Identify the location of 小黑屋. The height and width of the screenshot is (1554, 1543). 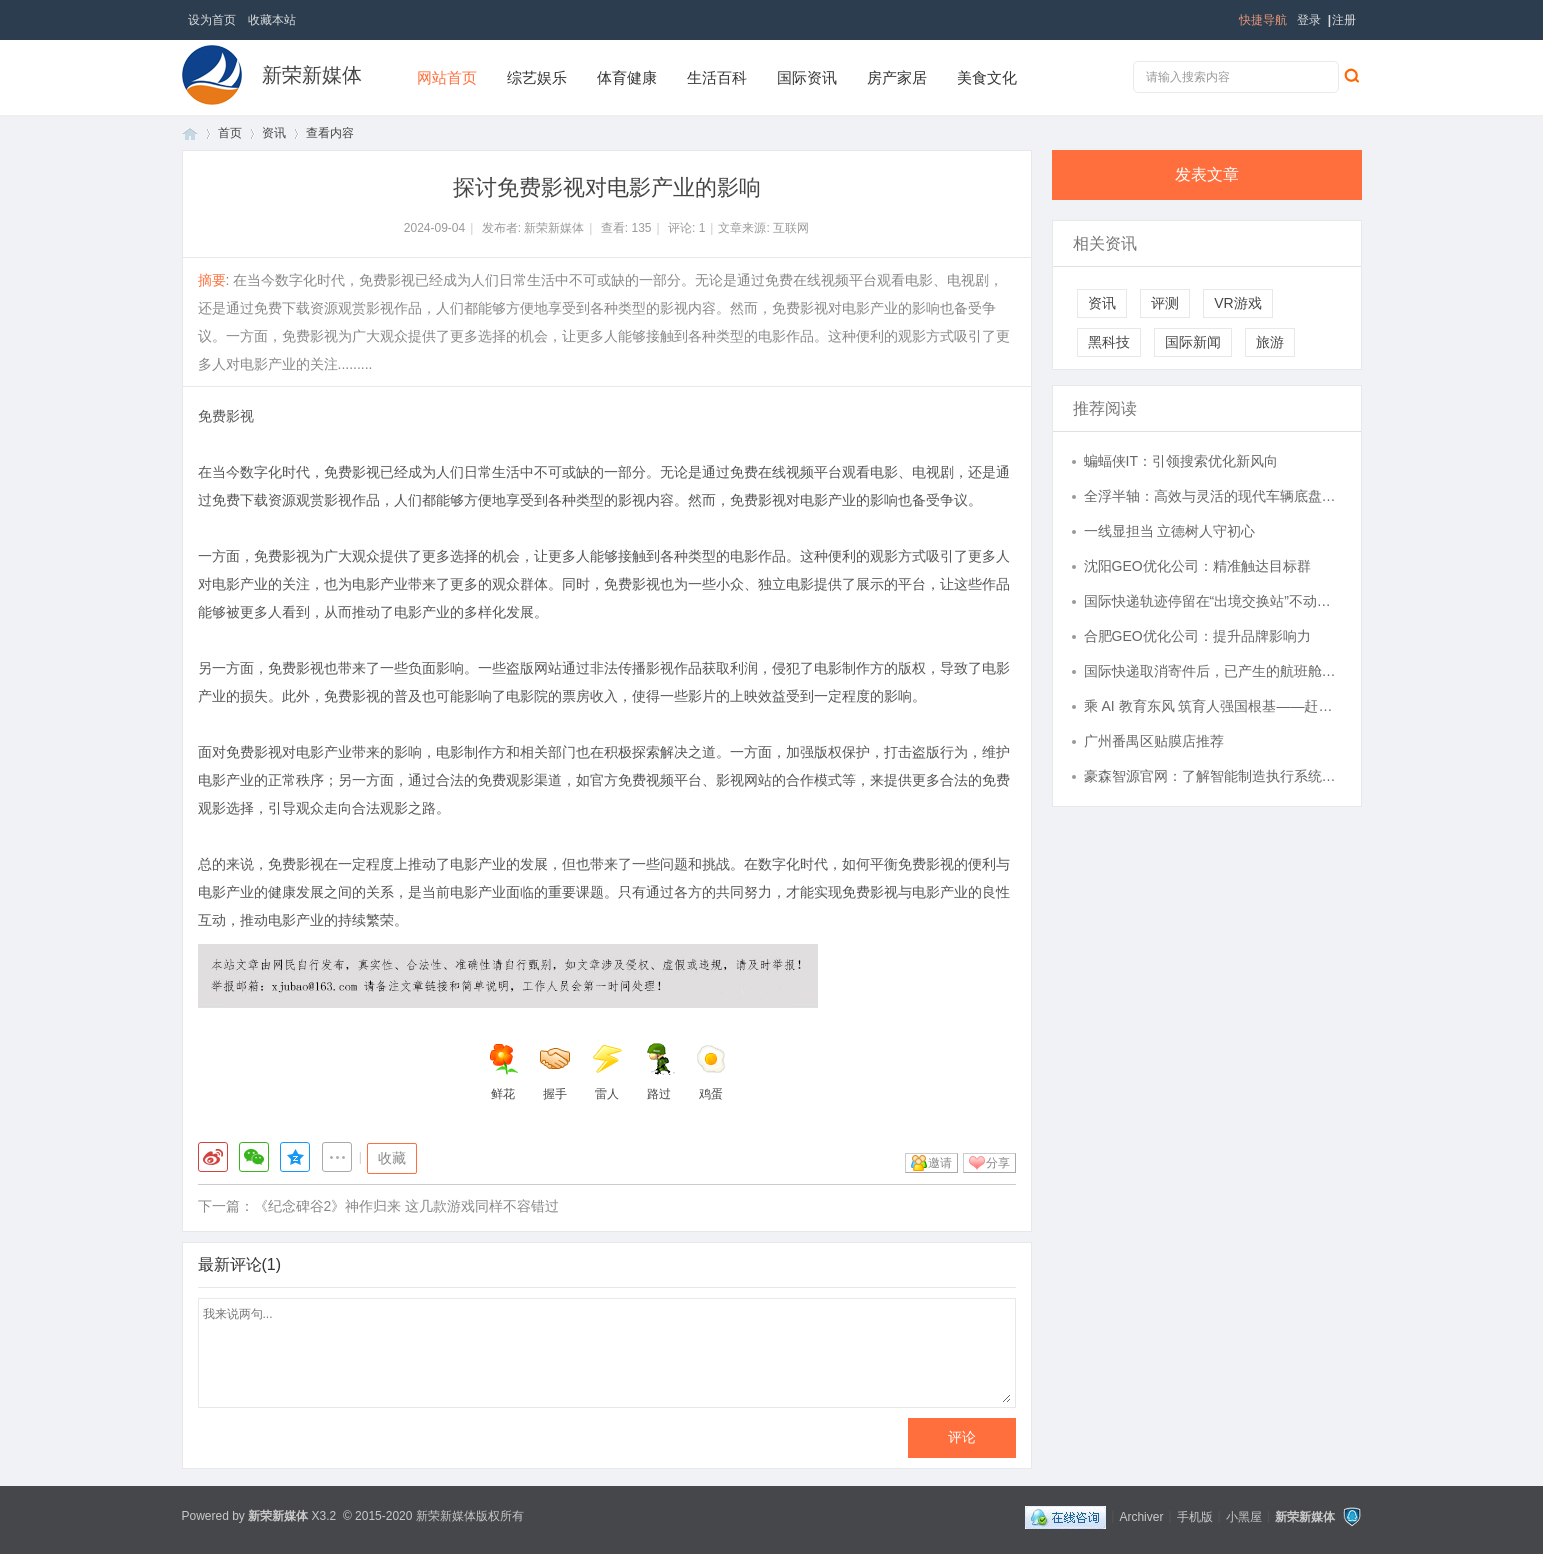
(1244, 1516).